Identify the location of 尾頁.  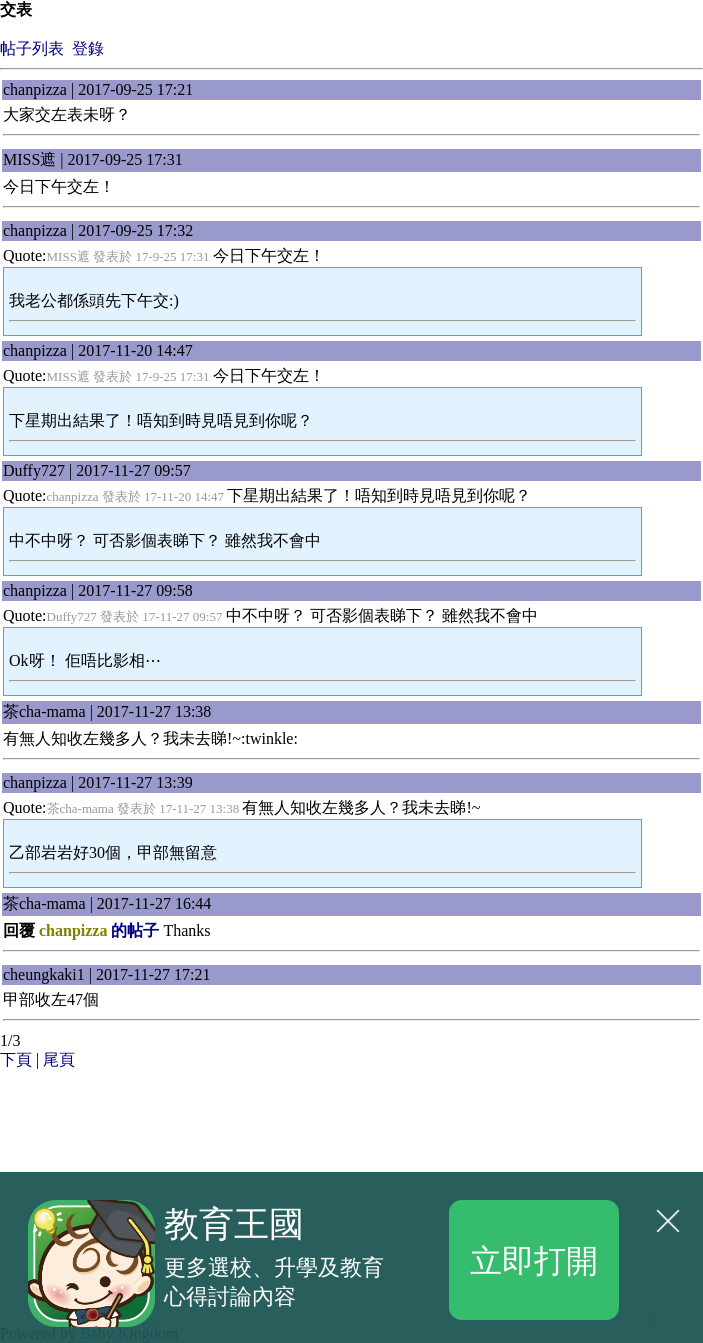
(59, 1059).